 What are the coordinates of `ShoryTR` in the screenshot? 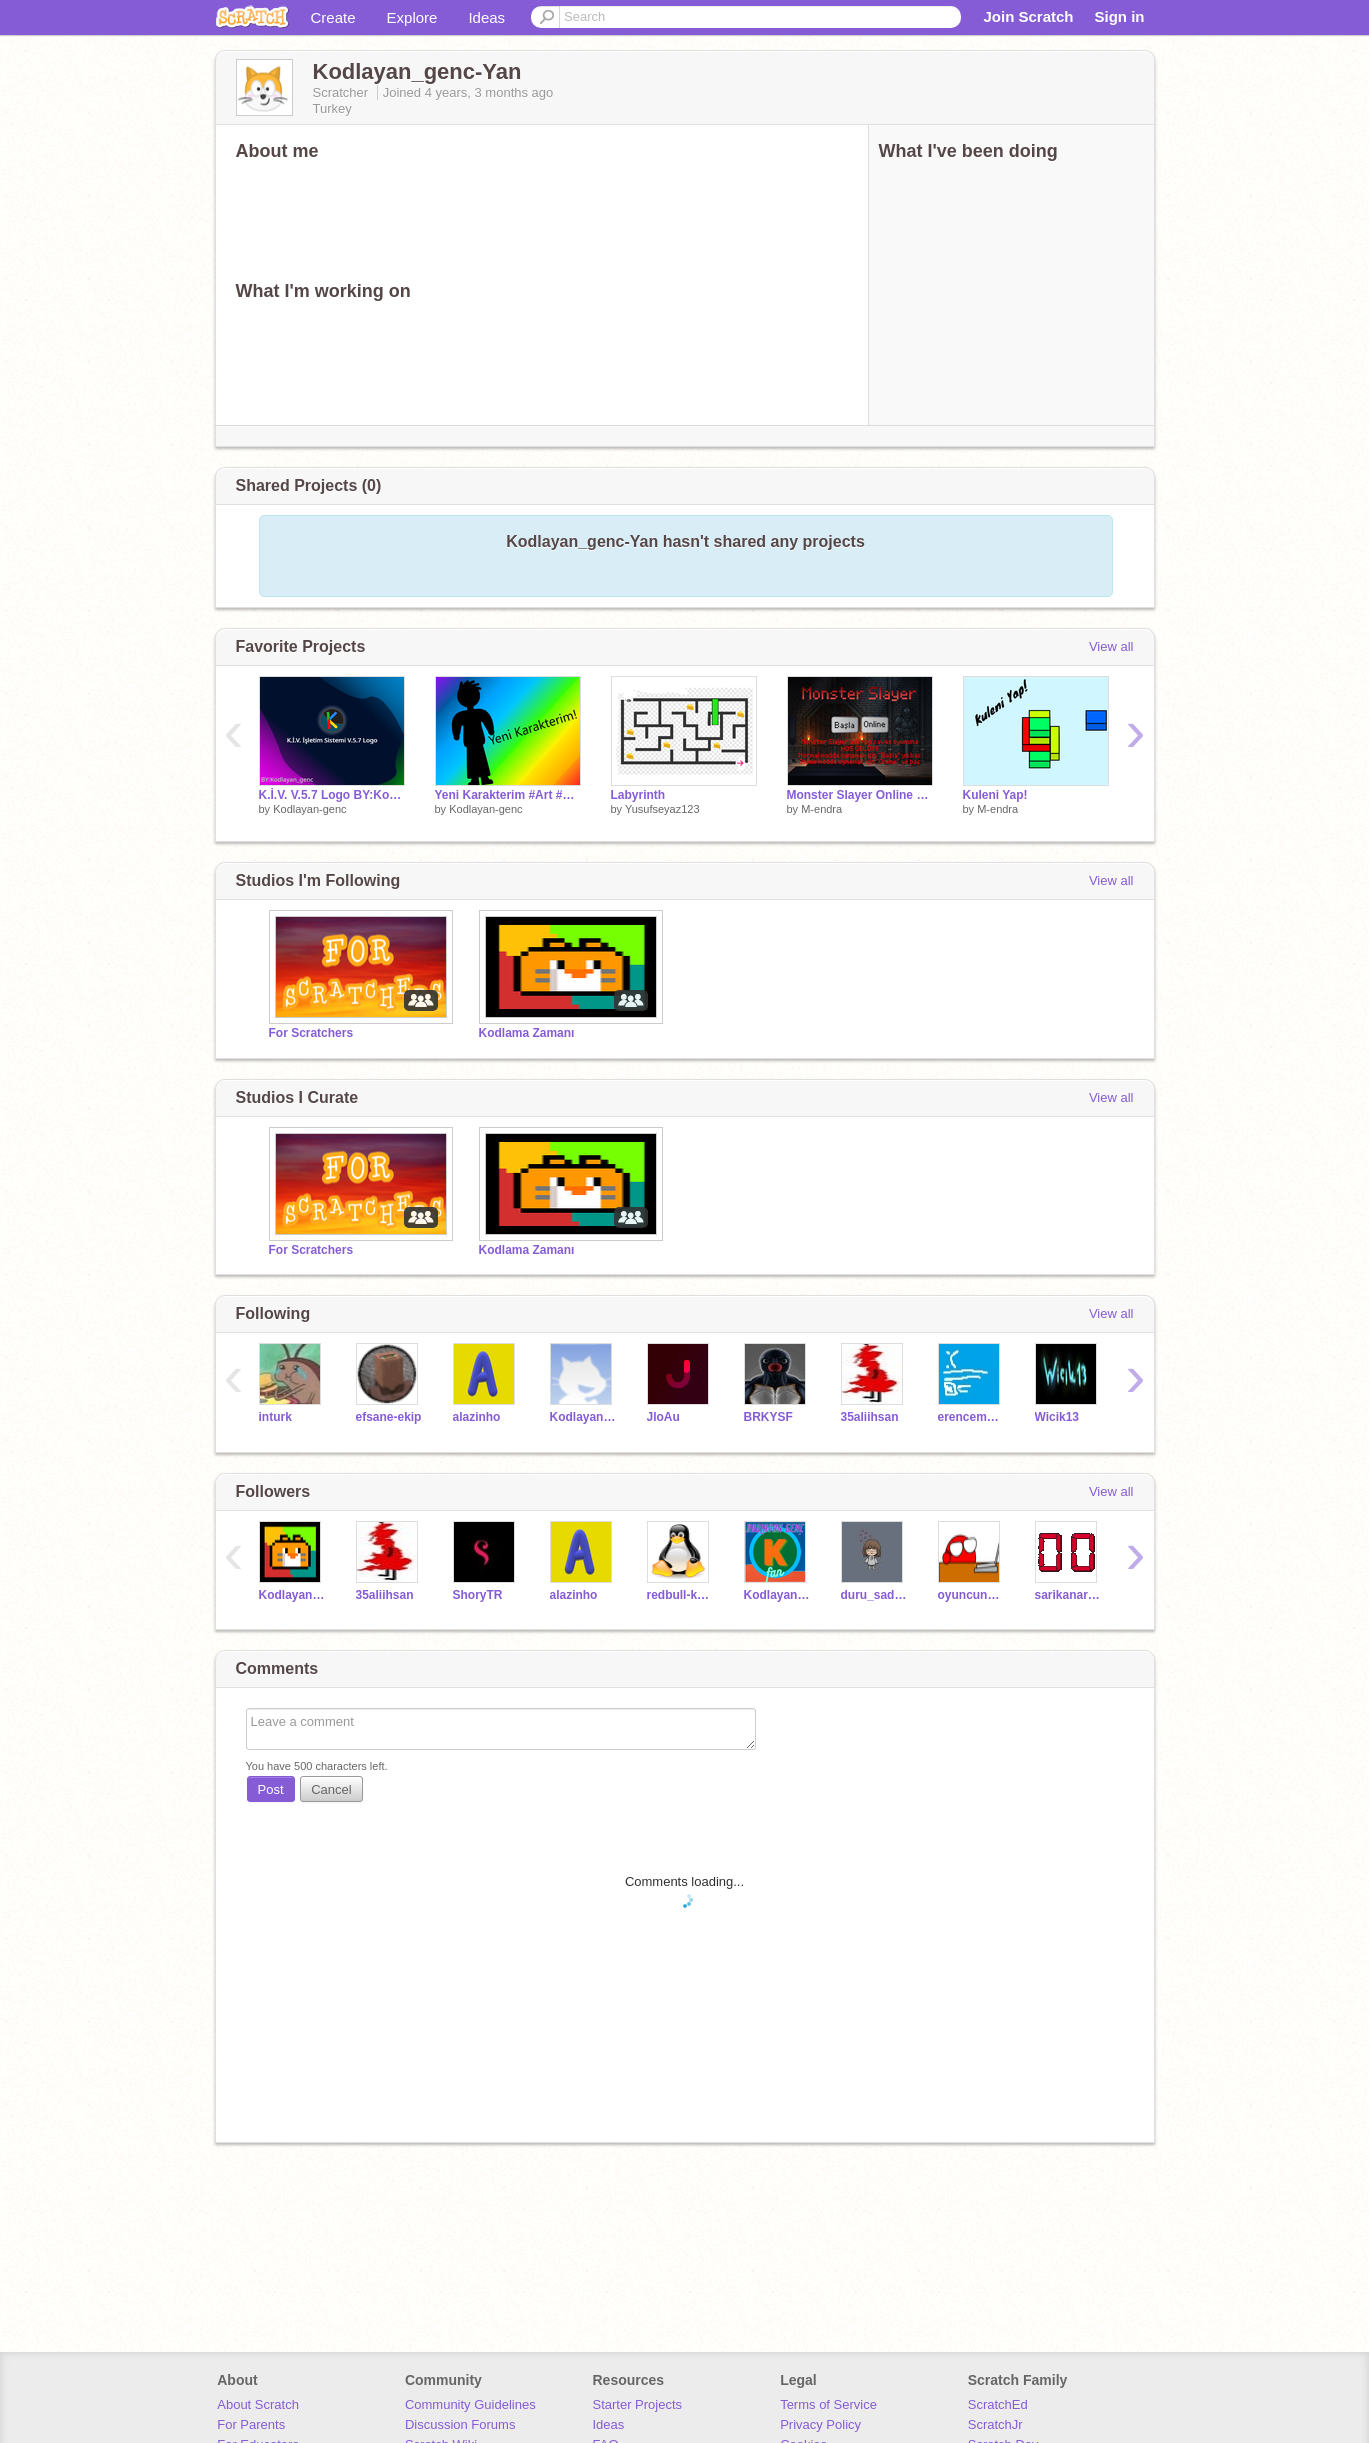 It's located at (478, 1595).